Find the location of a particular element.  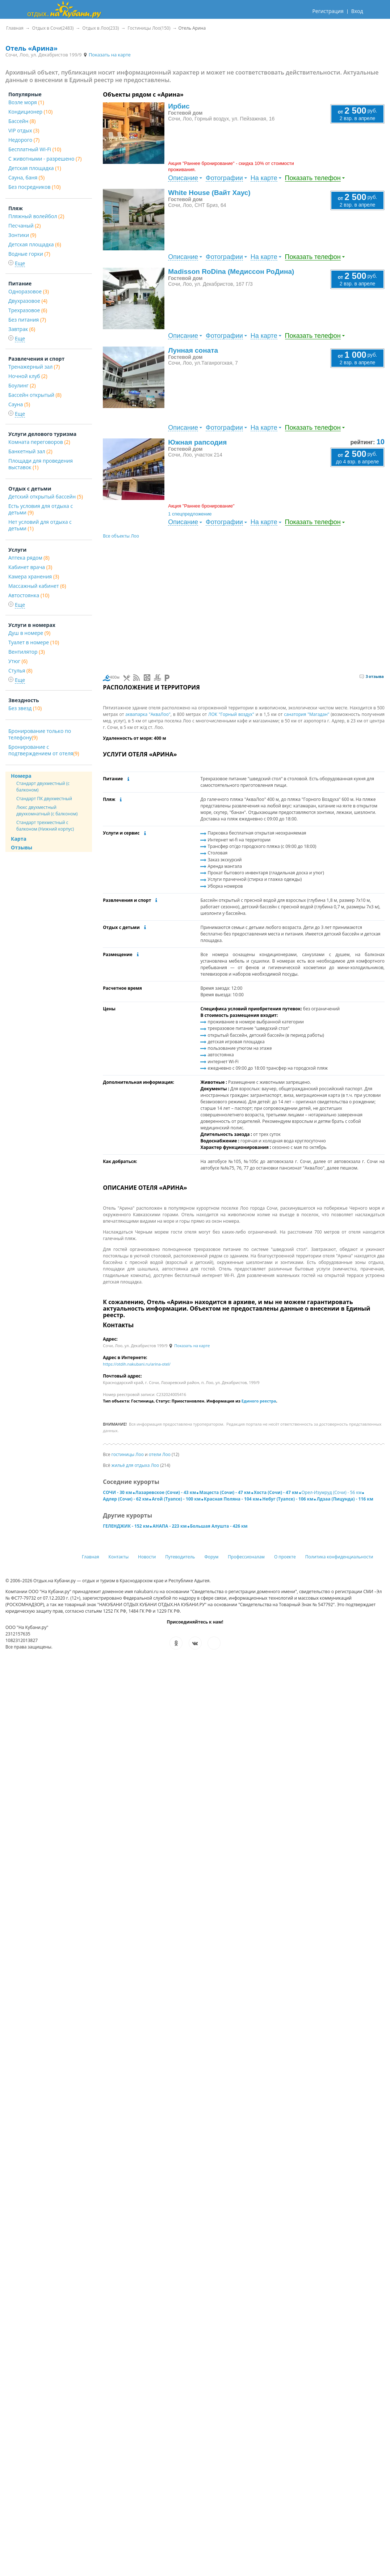

Политика конфиденциальности is located at coordinates (339, 1557).